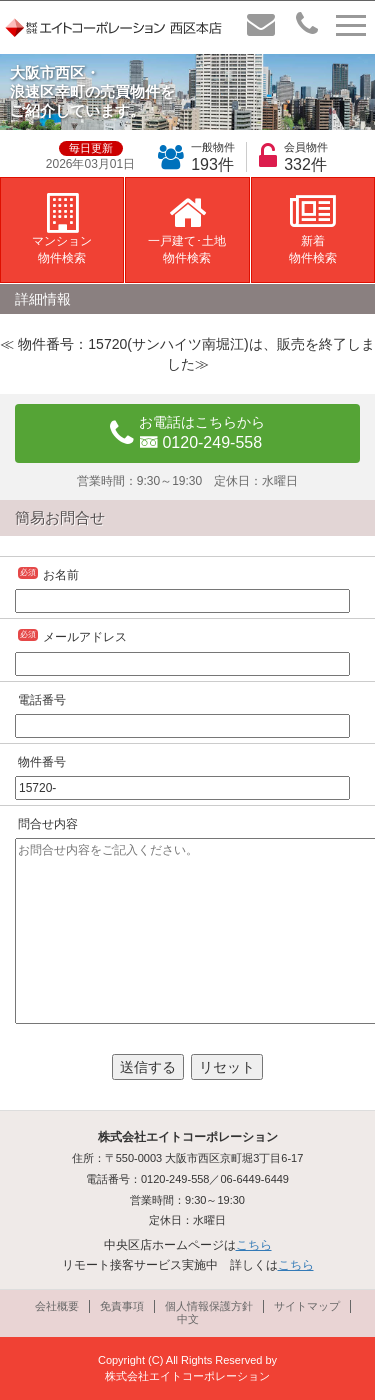 Image resolution: width=375 pixels, height=1400 pixels. I want to click on 会社概要, so click(57, 1306).